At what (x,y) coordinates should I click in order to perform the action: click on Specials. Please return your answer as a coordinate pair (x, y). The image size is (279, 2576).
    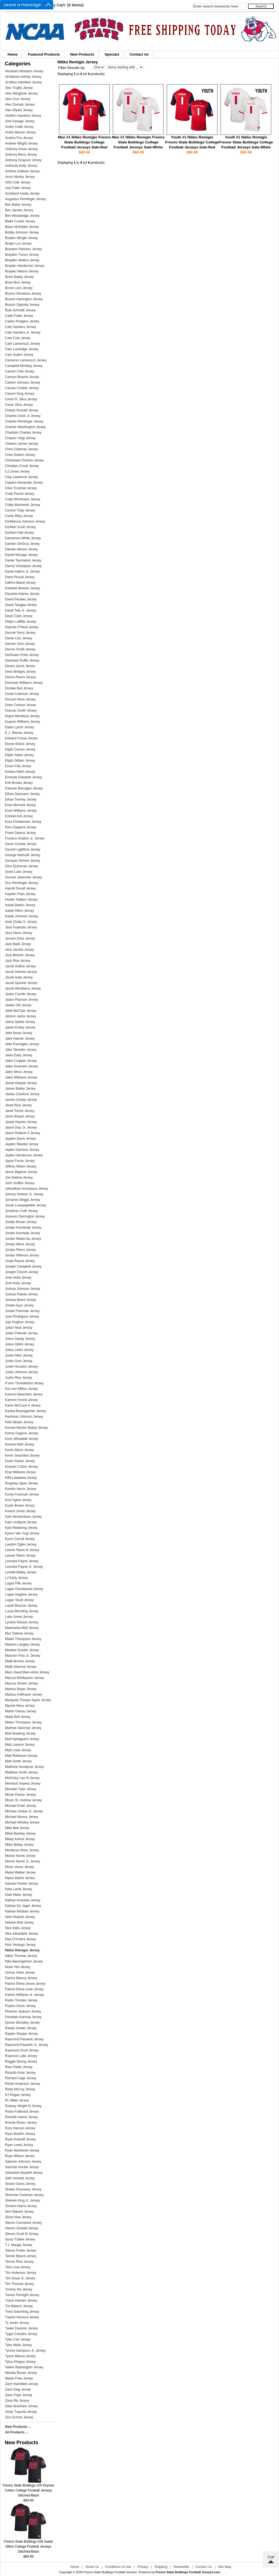
    Looking at the image, I should click on (112, 54).